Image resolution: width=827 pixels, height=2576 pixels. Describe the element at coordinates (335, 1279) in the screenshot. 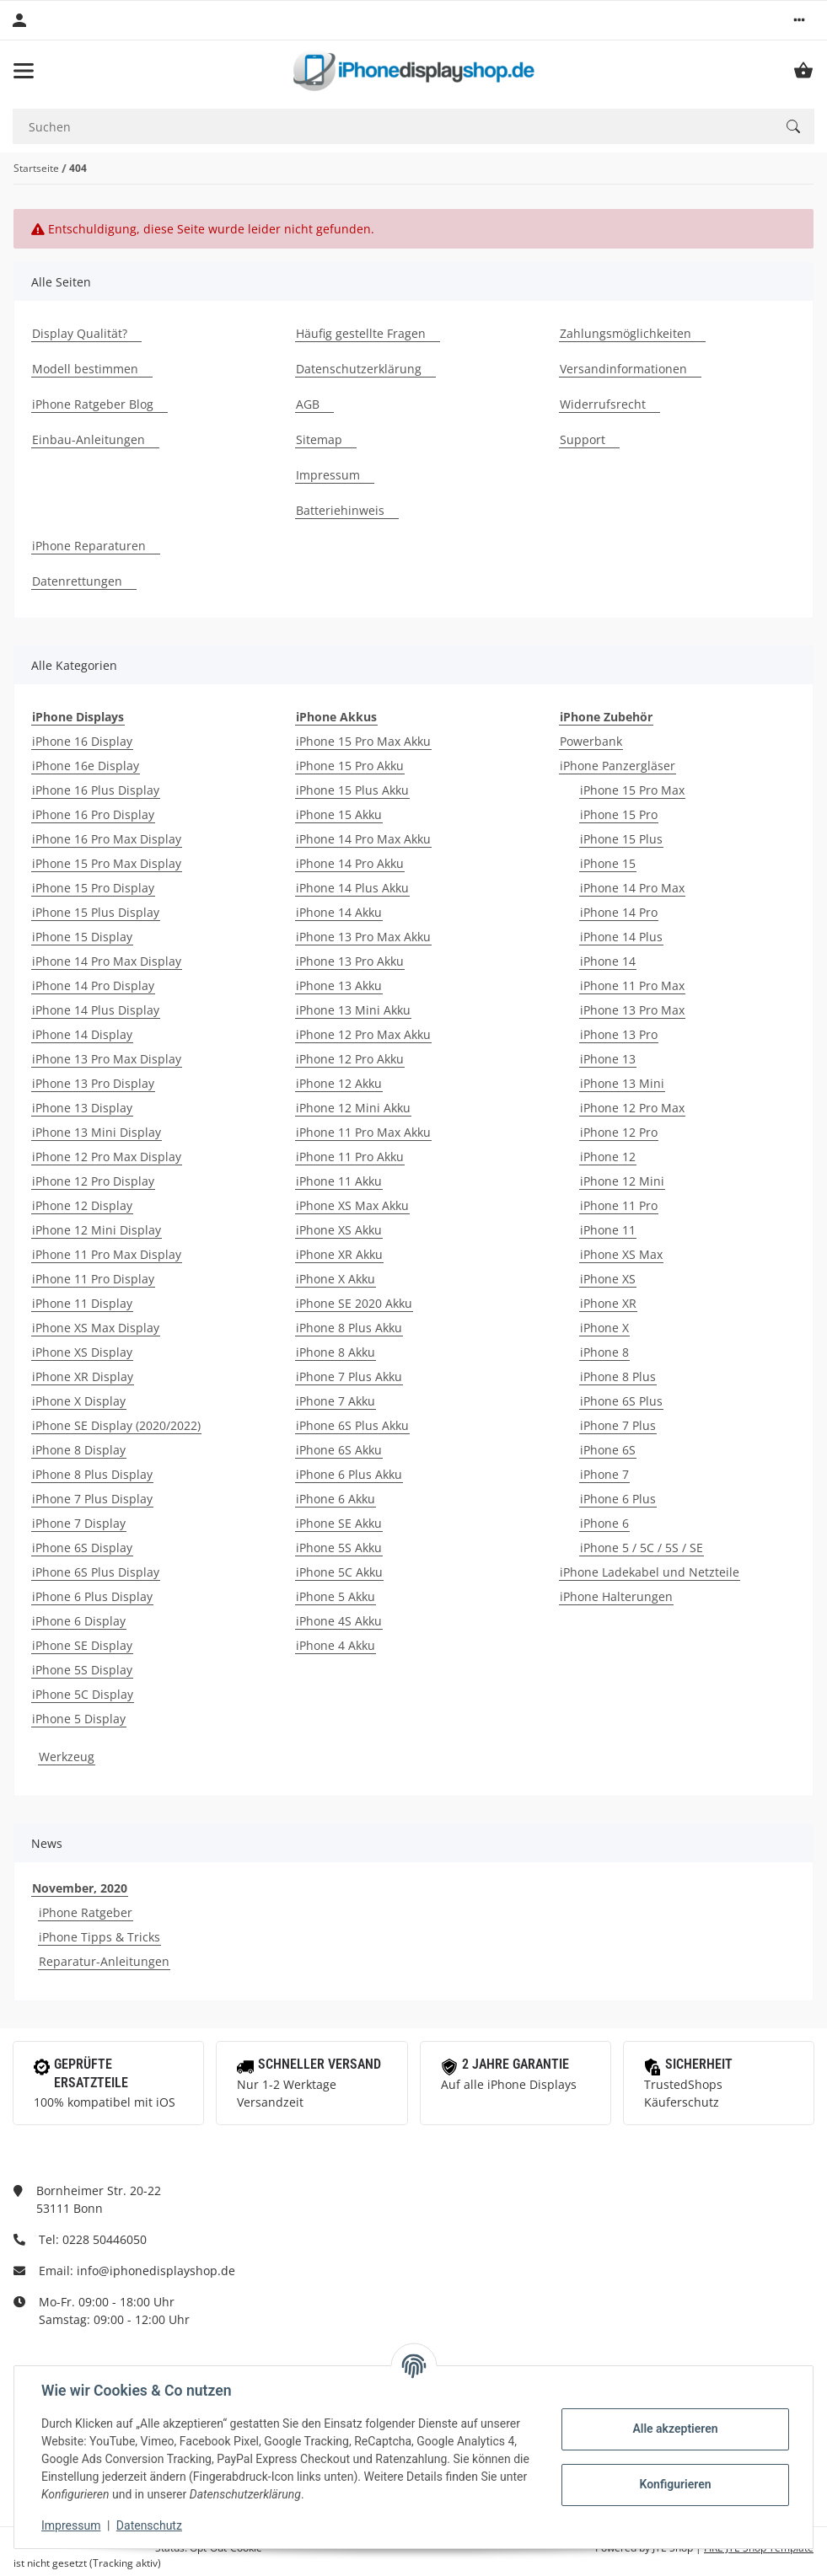

I see `iPhone X Akku` at that location.